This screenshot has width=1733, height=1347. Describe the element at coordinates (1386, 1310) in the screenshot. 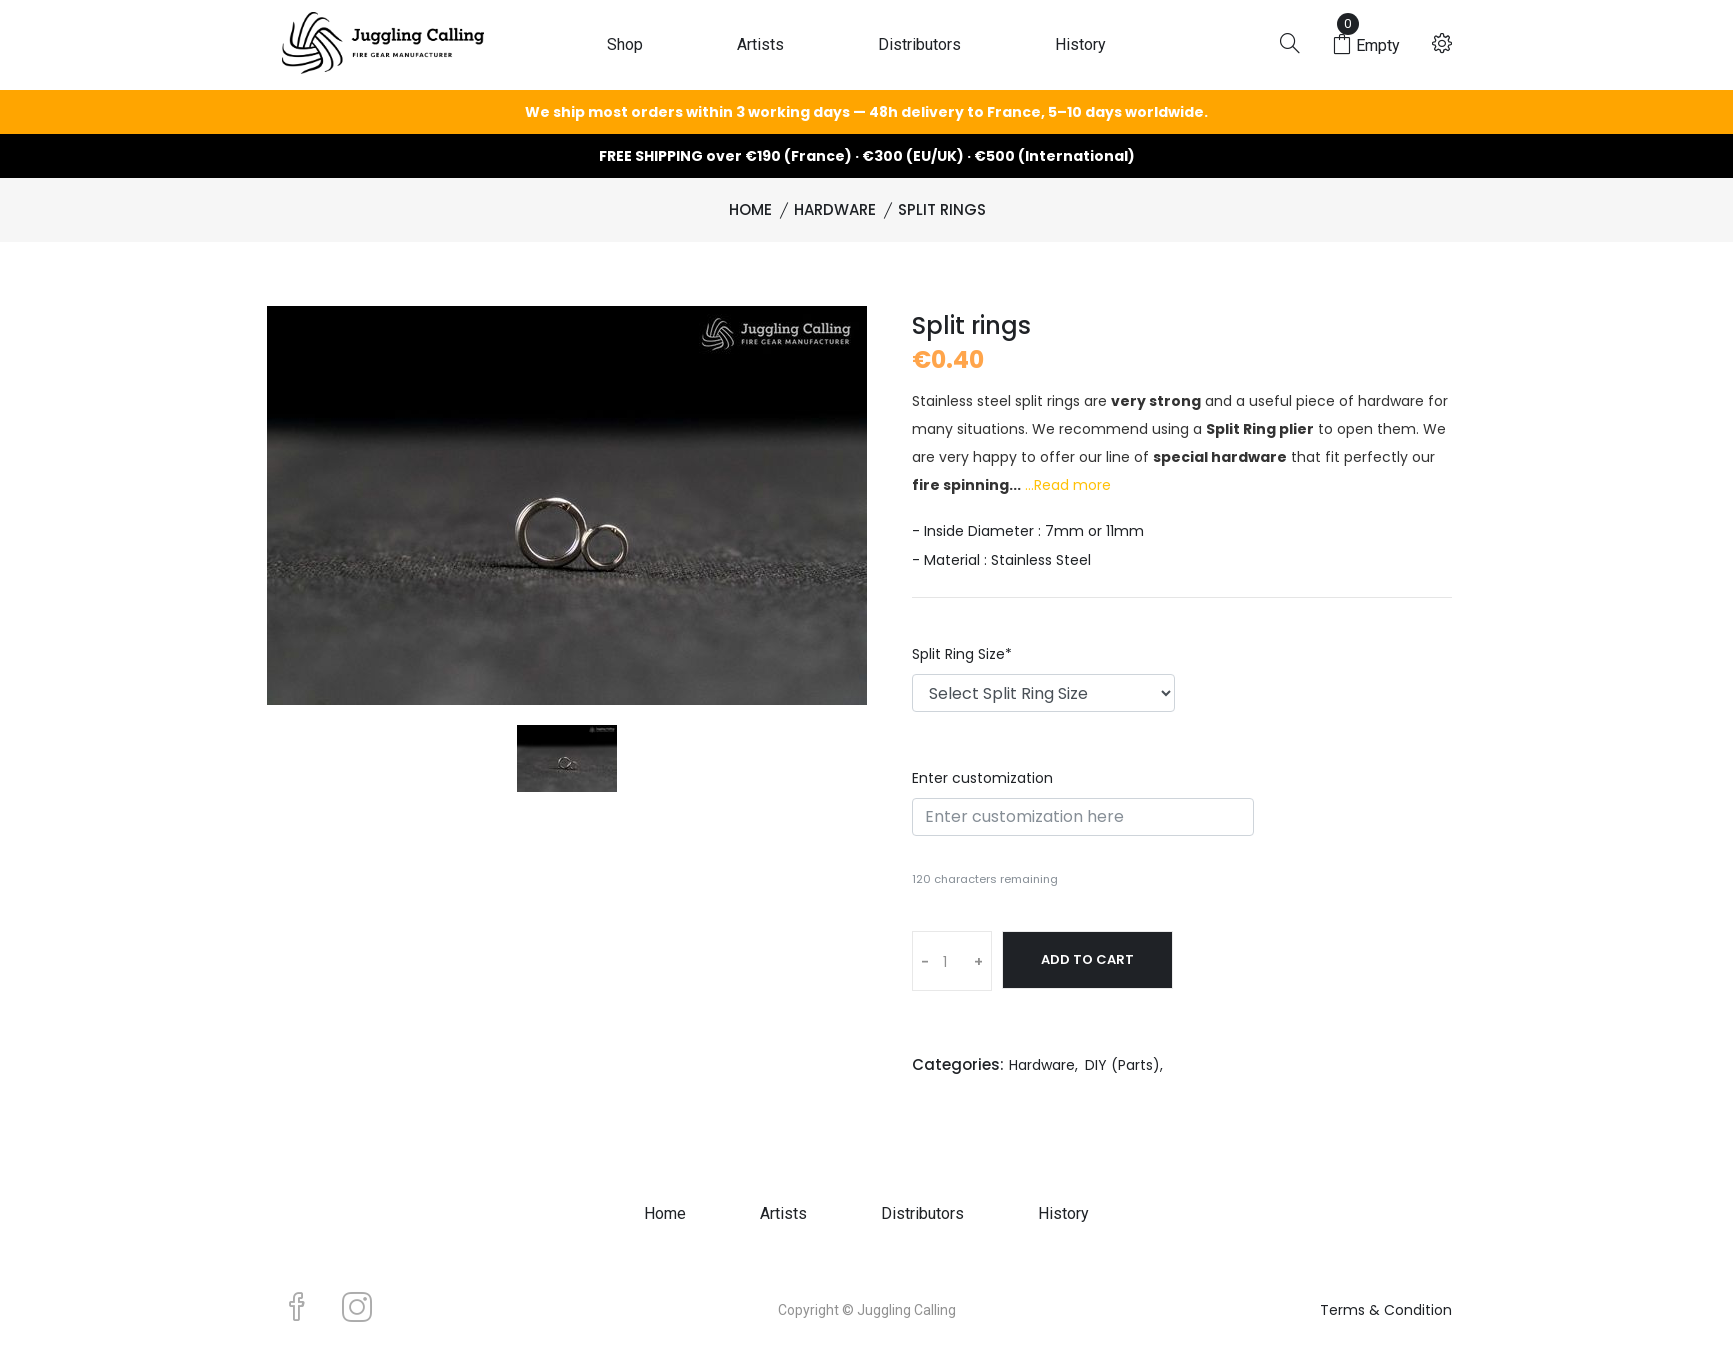

I see `Terms & Condition` at that location.